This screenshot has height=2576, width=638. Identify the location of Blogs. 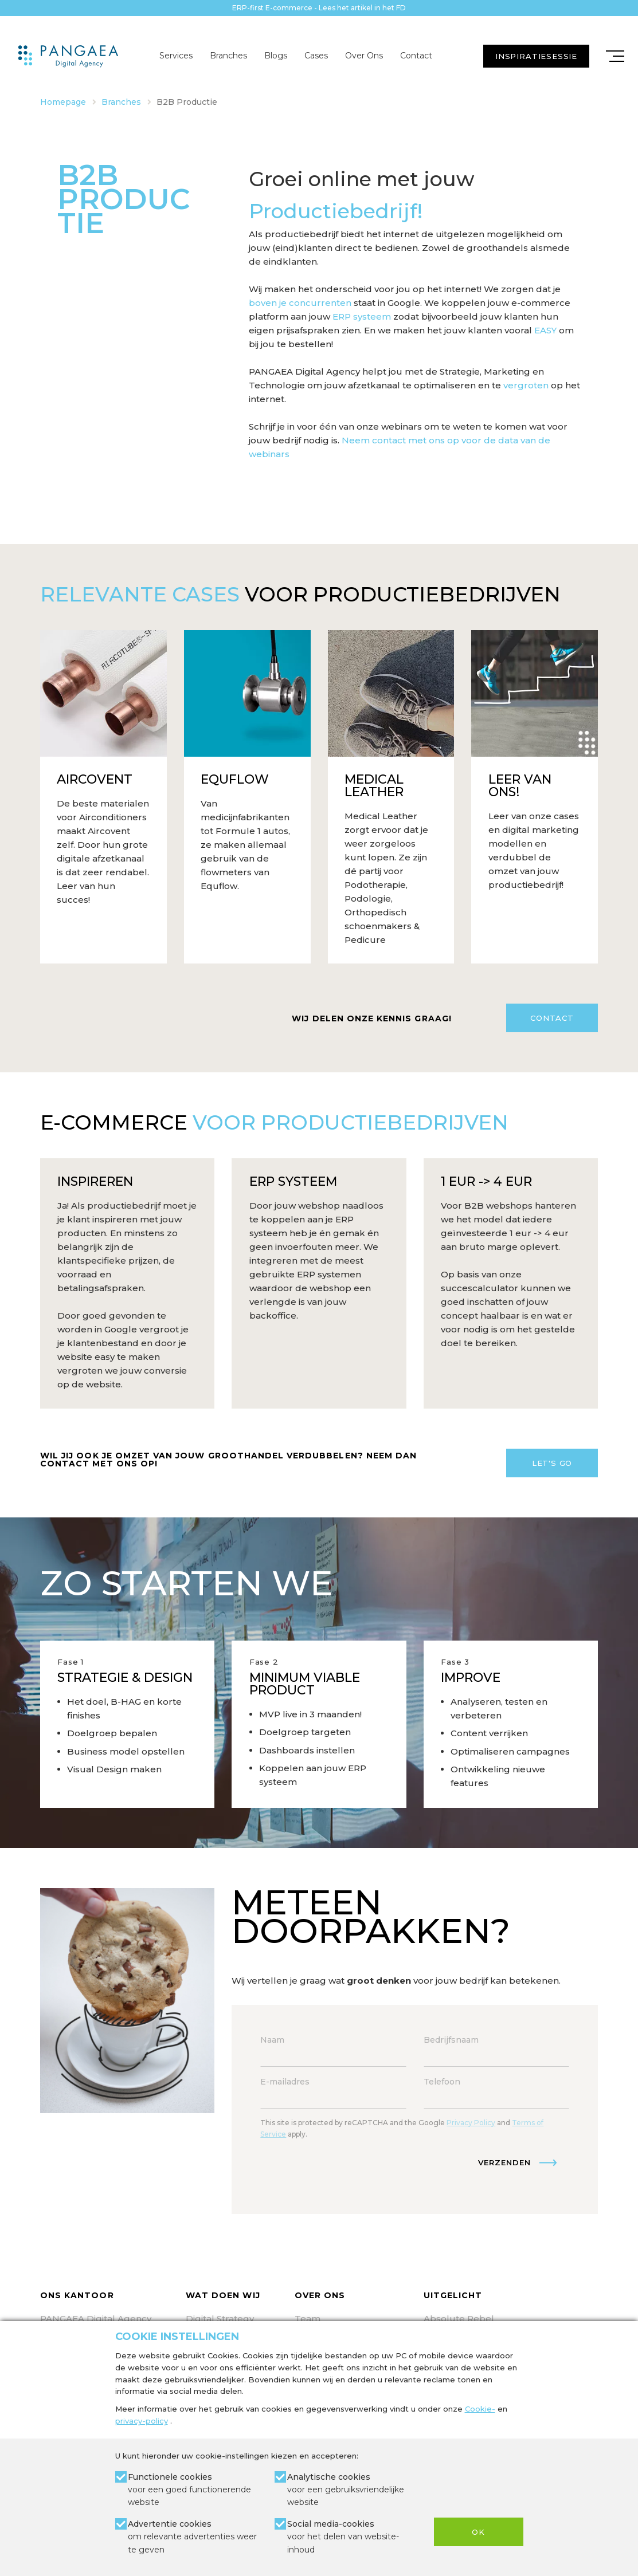
(275, 55).